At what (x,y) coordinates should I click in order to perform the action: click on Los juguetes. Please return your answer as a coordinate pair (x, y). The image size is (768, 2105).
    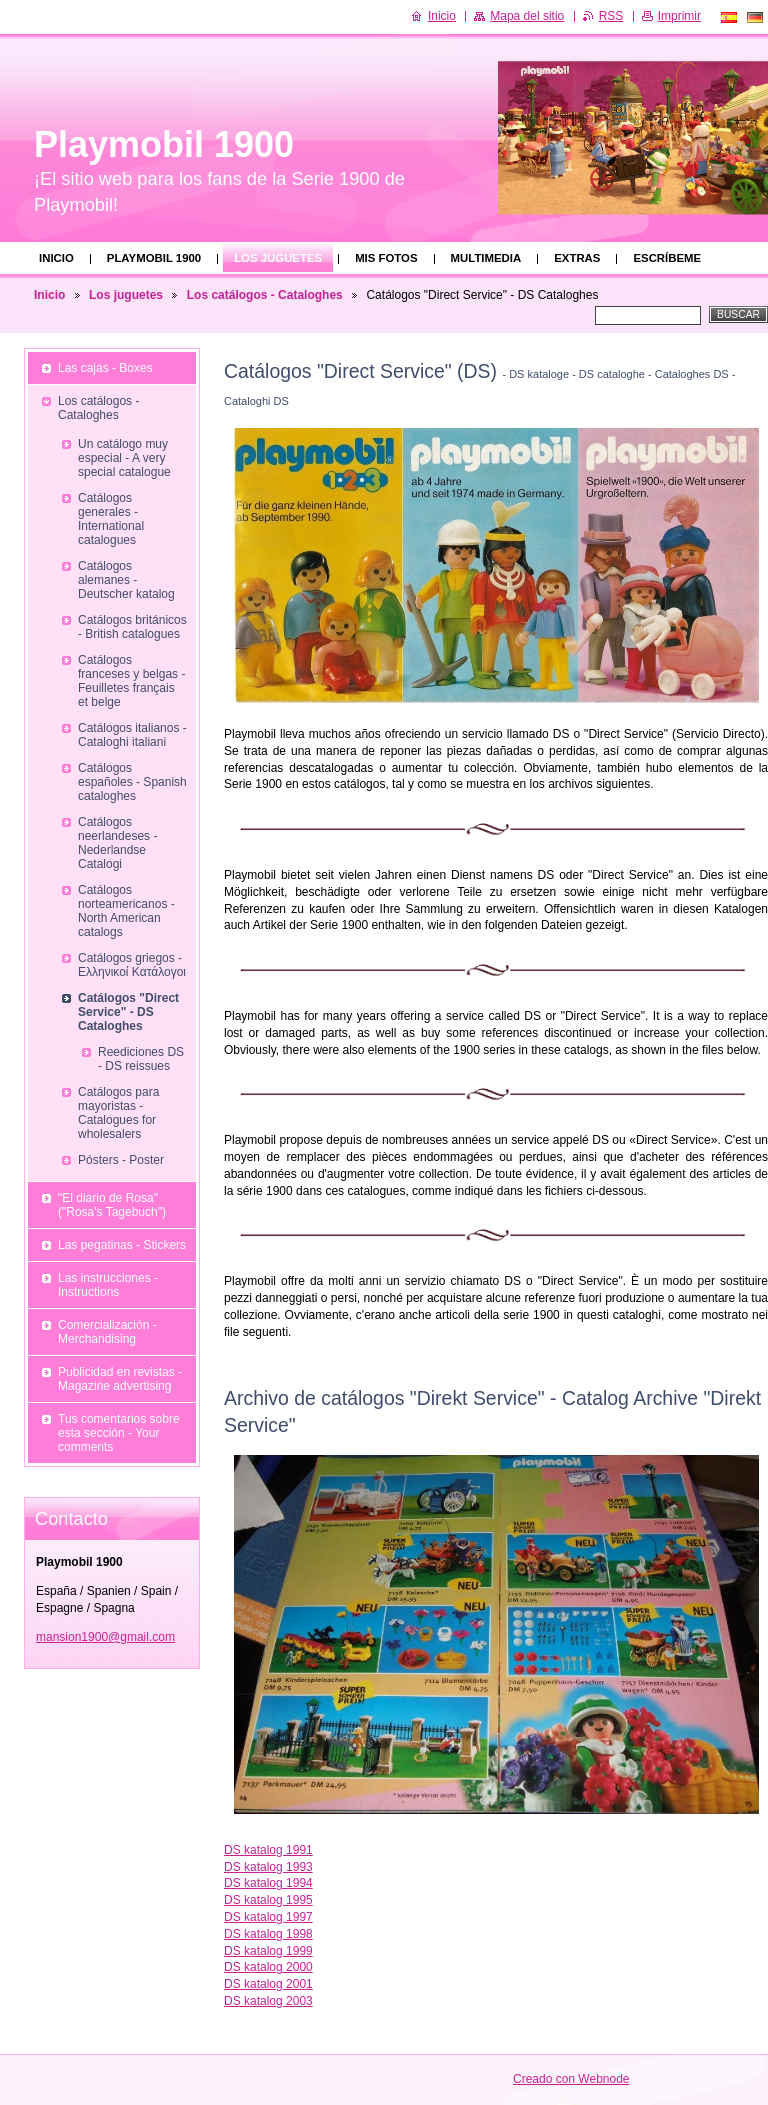
    Looking at the image, I should click on (278, 258).